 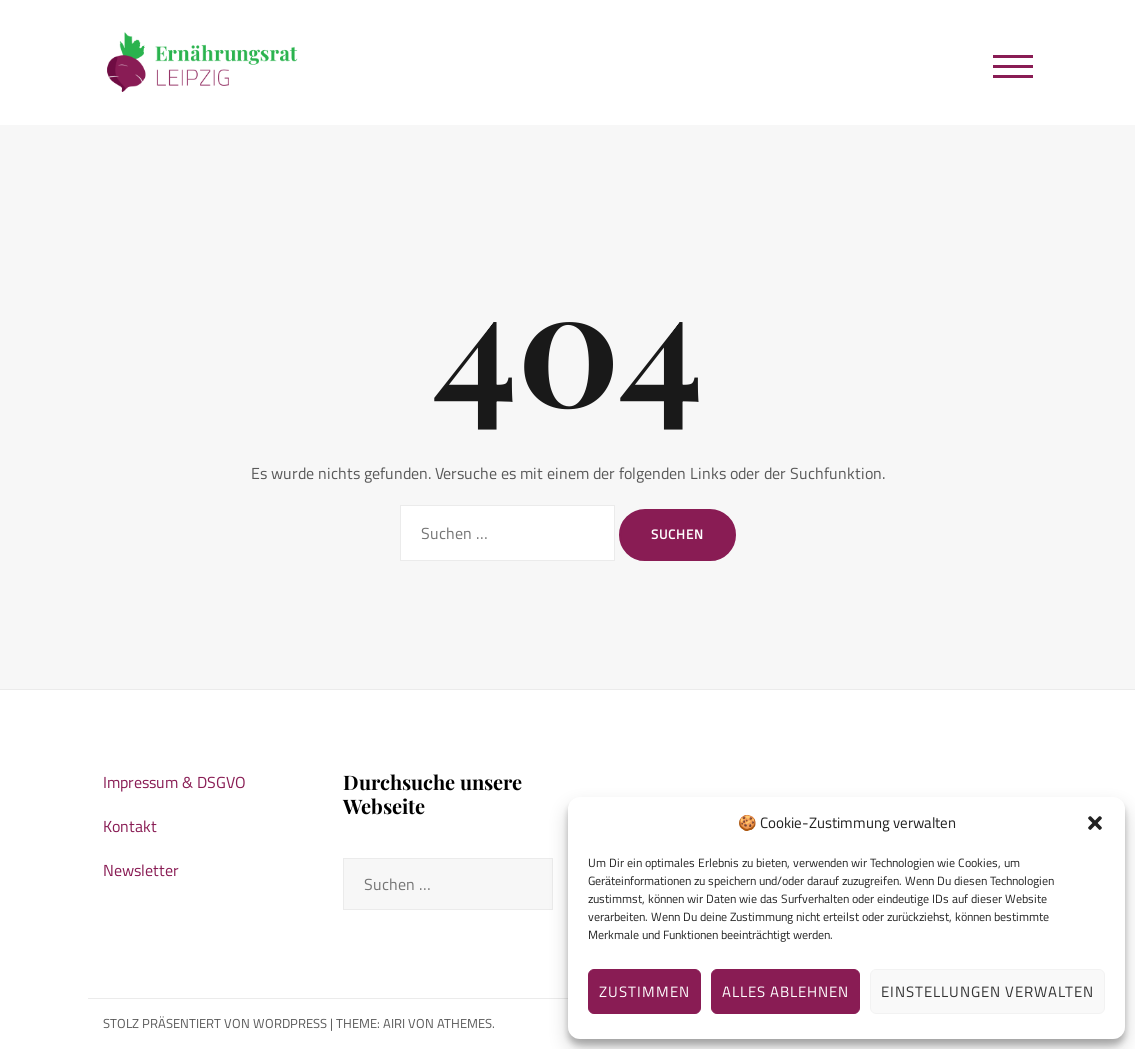 What do you see at coordinates (1095, 823) in the screenshot?
I see `[button]` at bounding box center [1095, 823].